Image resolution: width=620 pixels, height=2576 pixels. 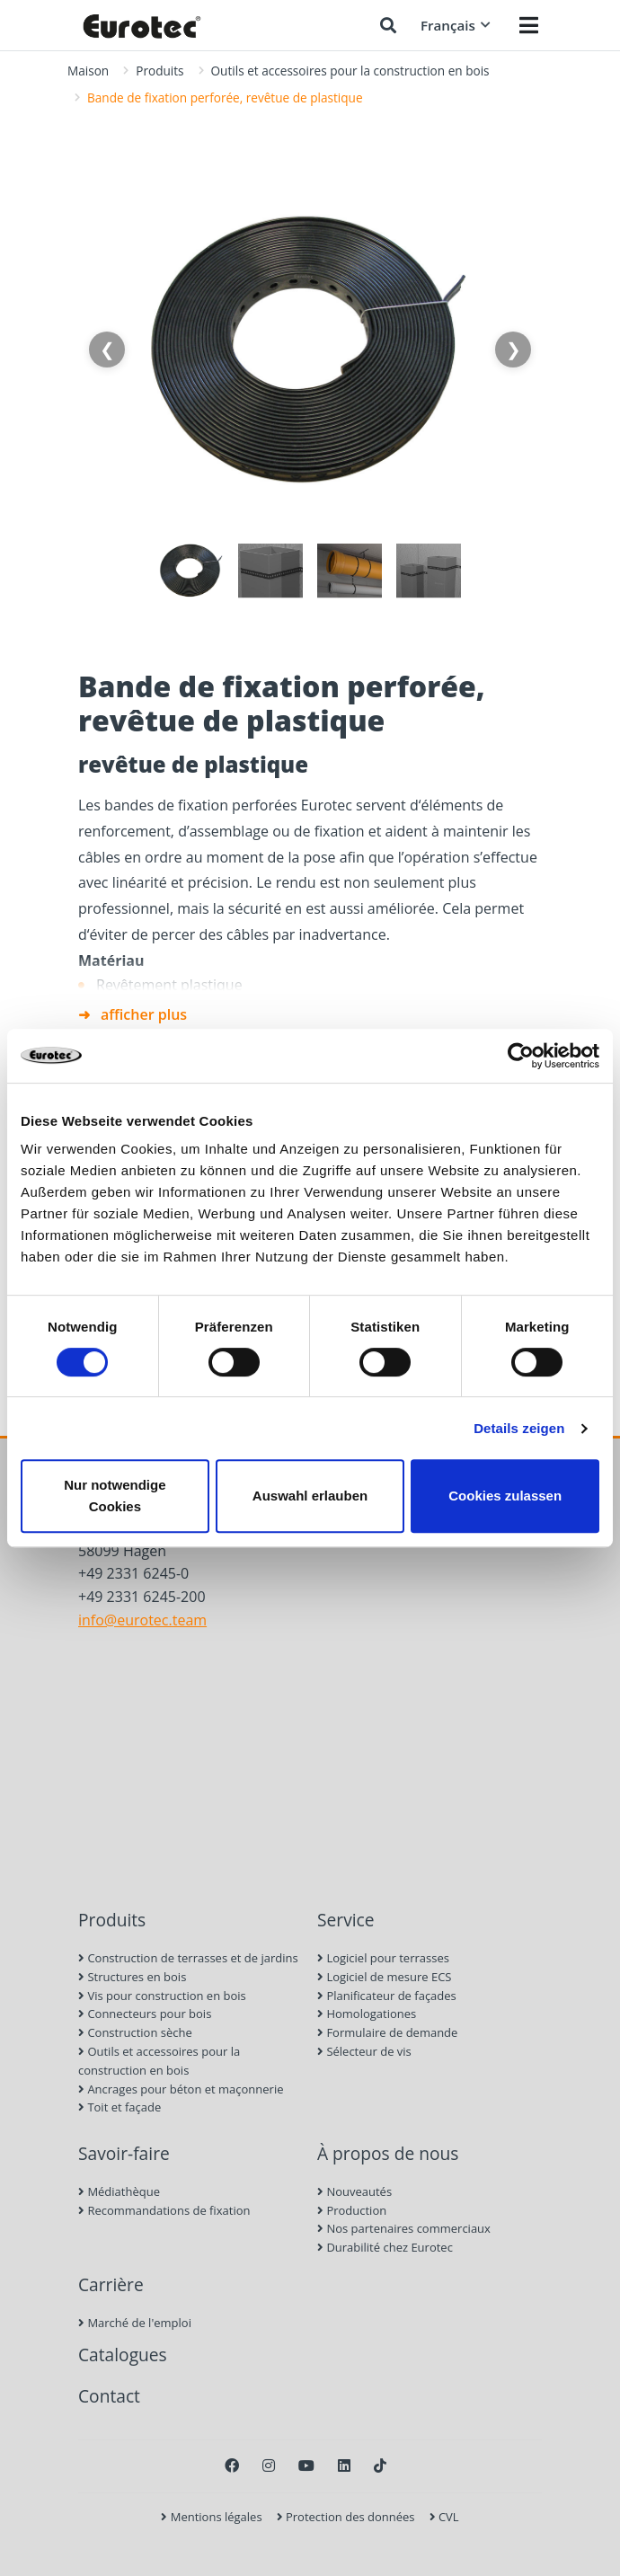 I want to click on Logiciel pour terrasses, so click(x=383, y=1958).